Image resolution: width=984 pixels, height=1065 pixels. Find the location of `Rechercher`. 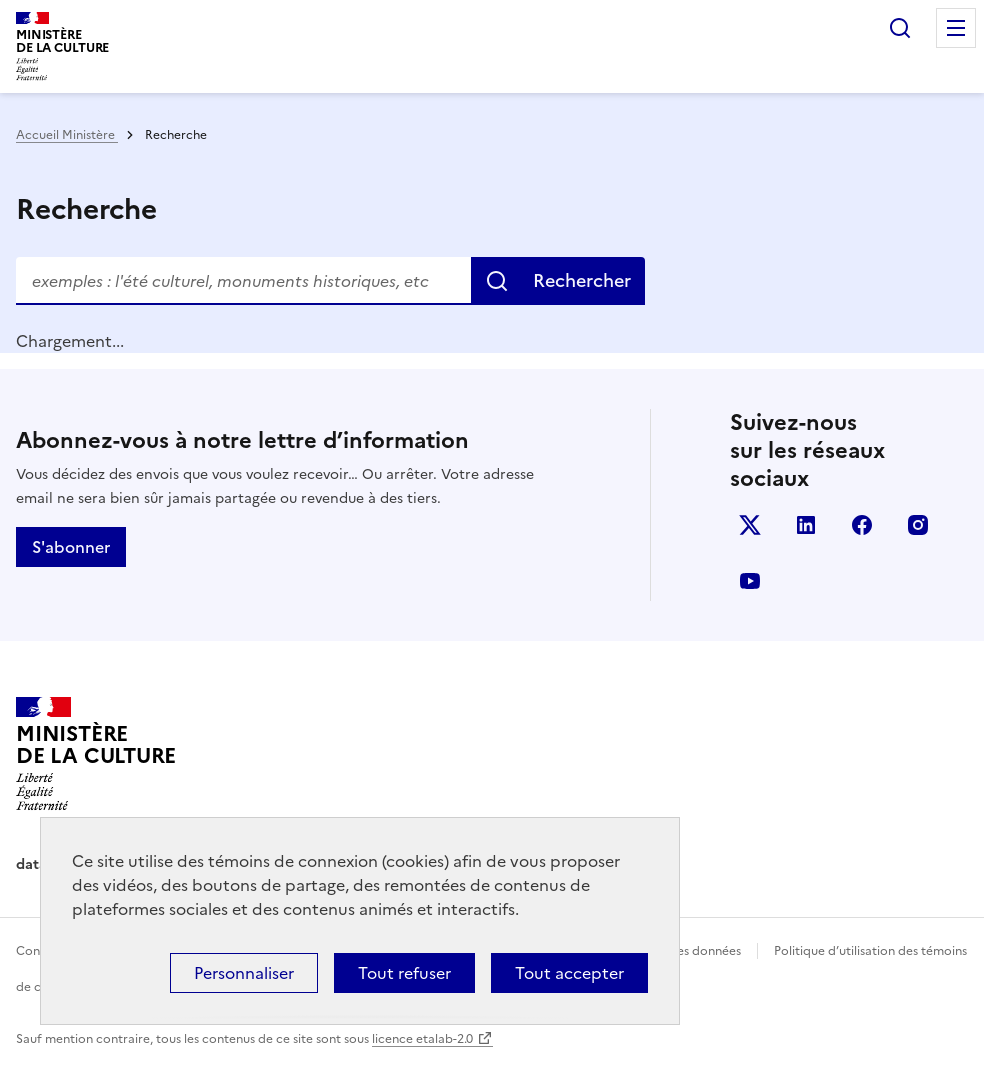

Rechercher is located at coordinates (900, 28).